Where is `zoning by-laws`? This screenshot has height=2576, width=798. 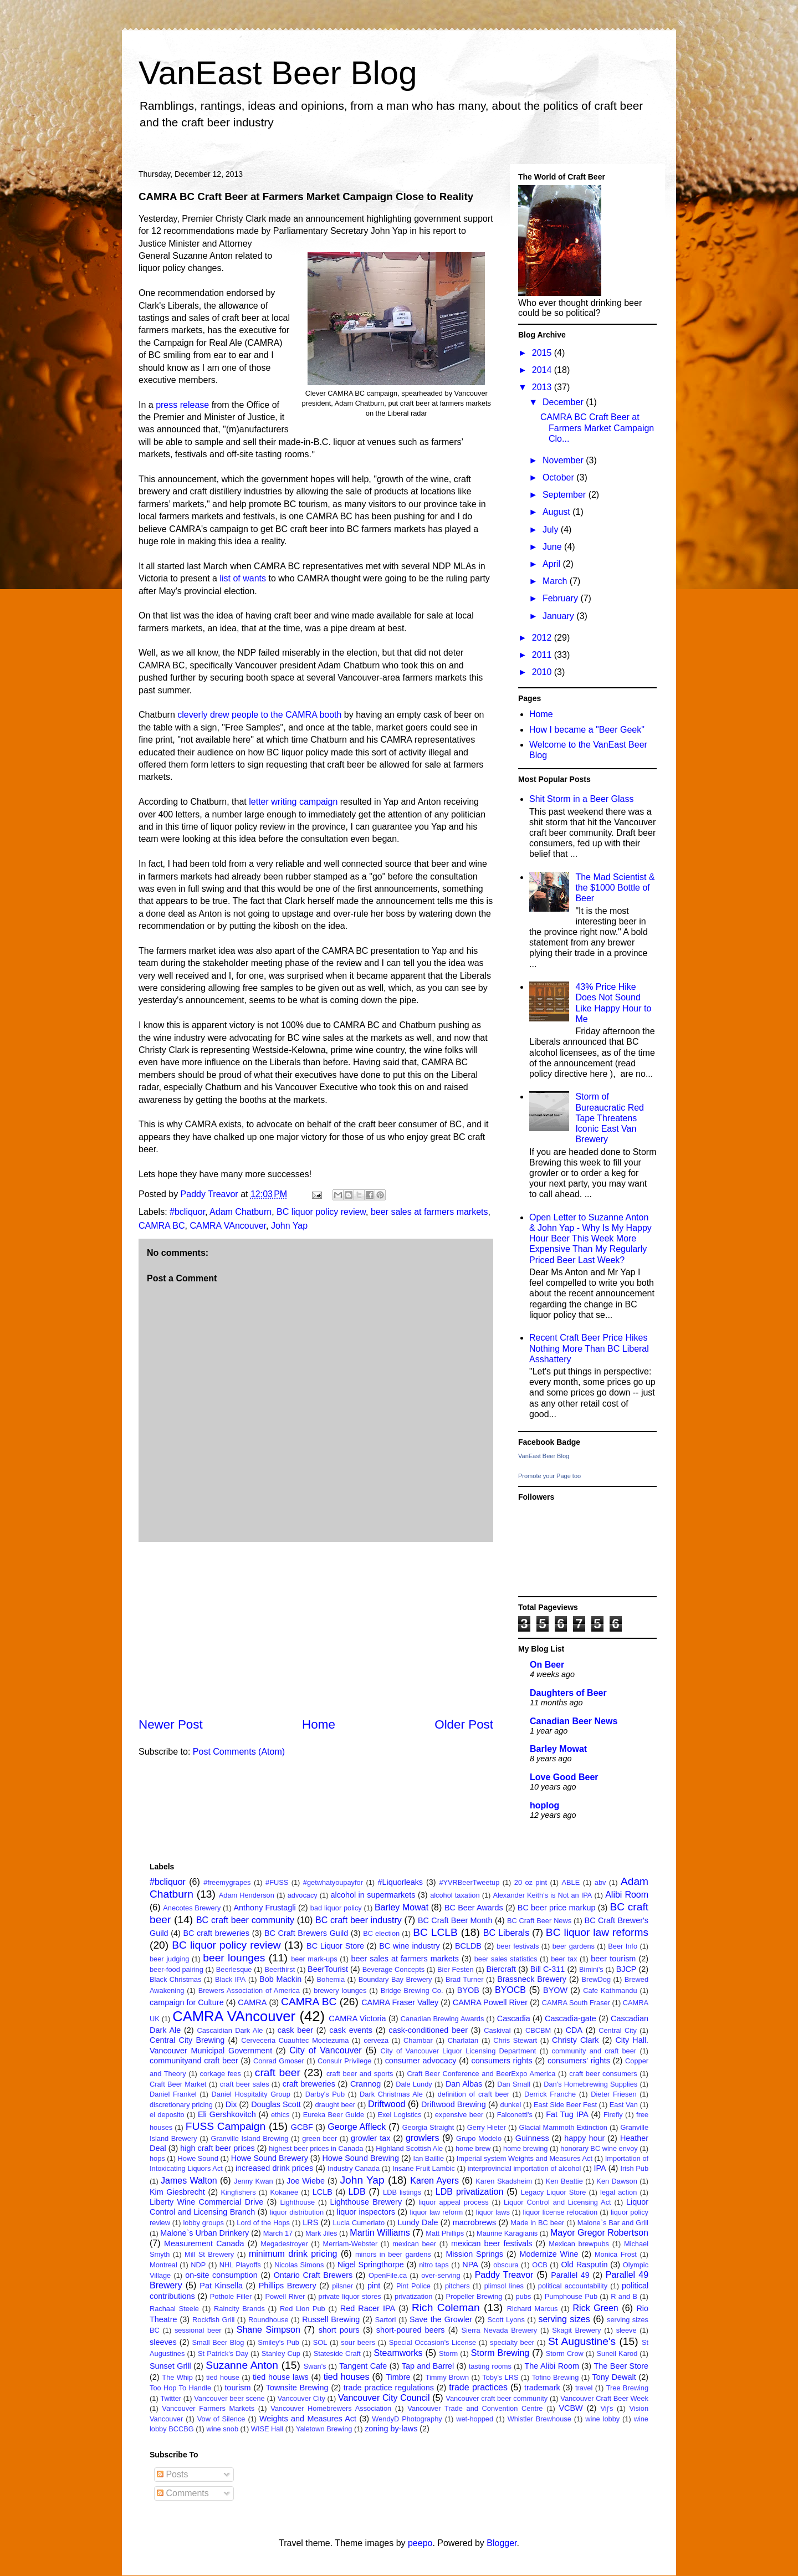
zoning by-laws is located at coordinates (391, 2428).